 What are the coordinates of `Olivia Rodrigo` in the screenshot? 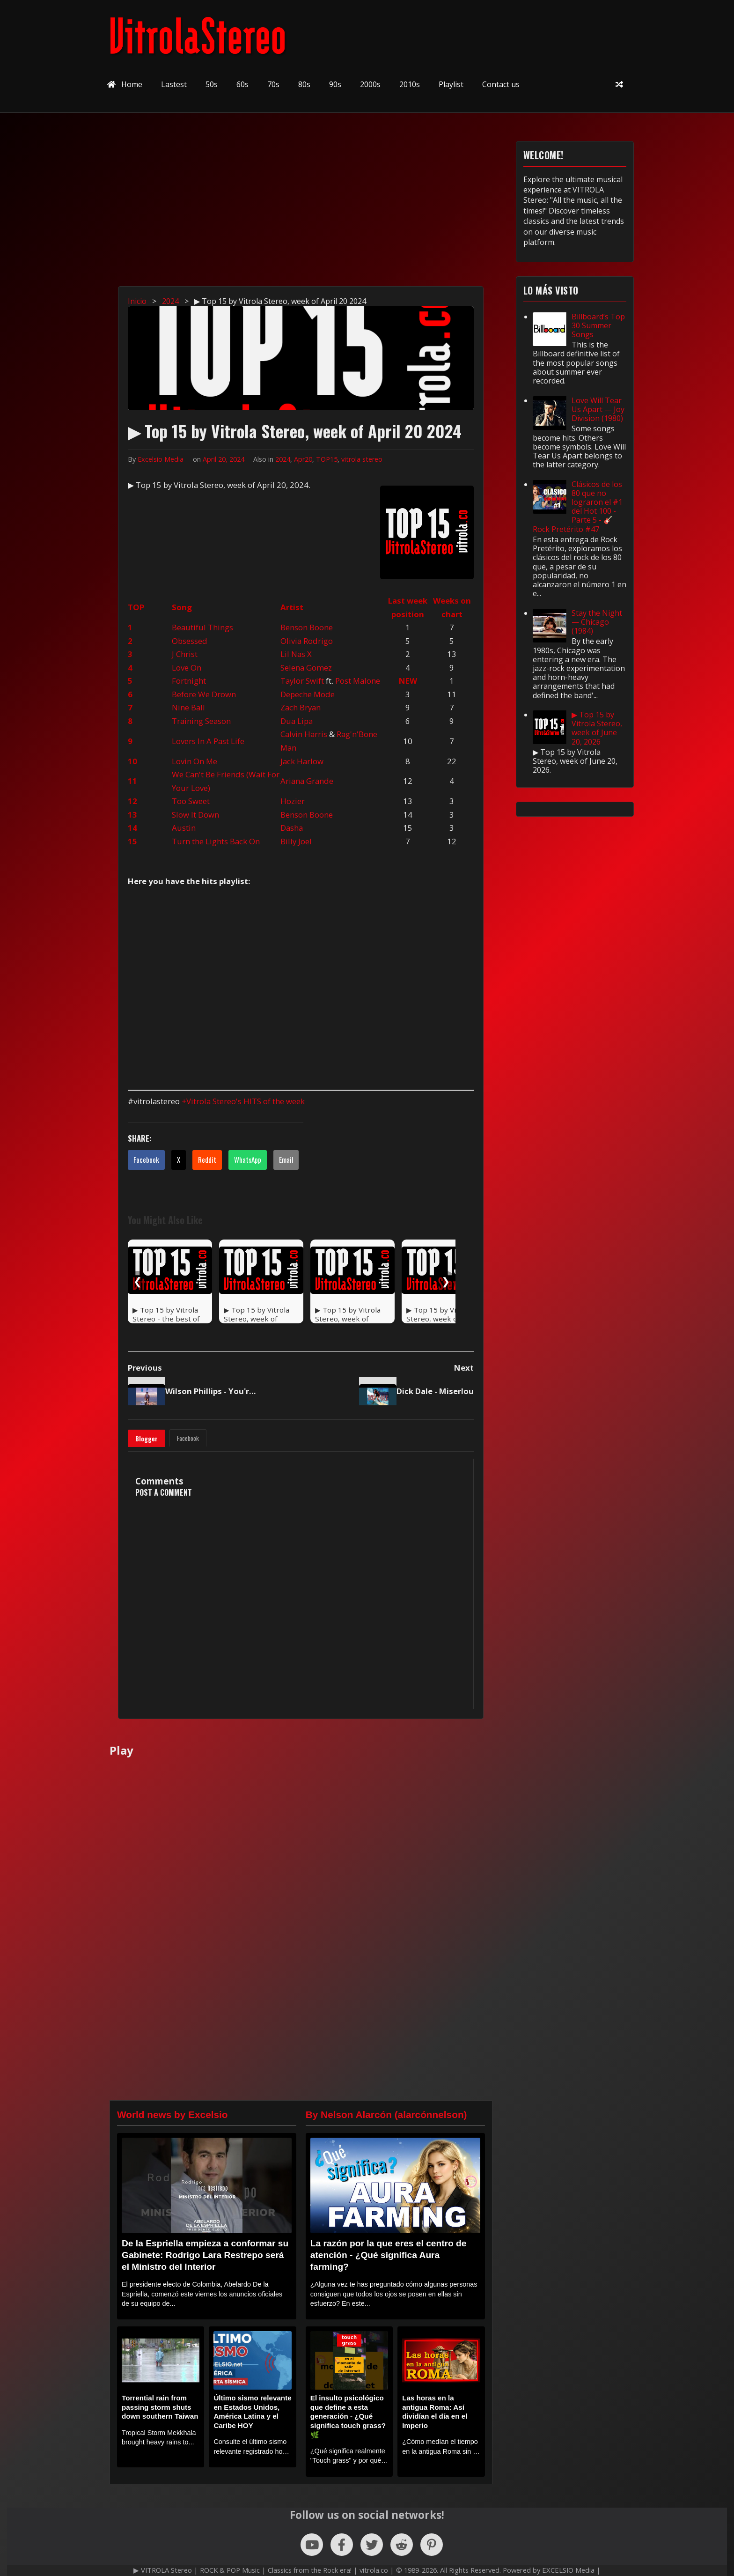 It's located at (306, 640).